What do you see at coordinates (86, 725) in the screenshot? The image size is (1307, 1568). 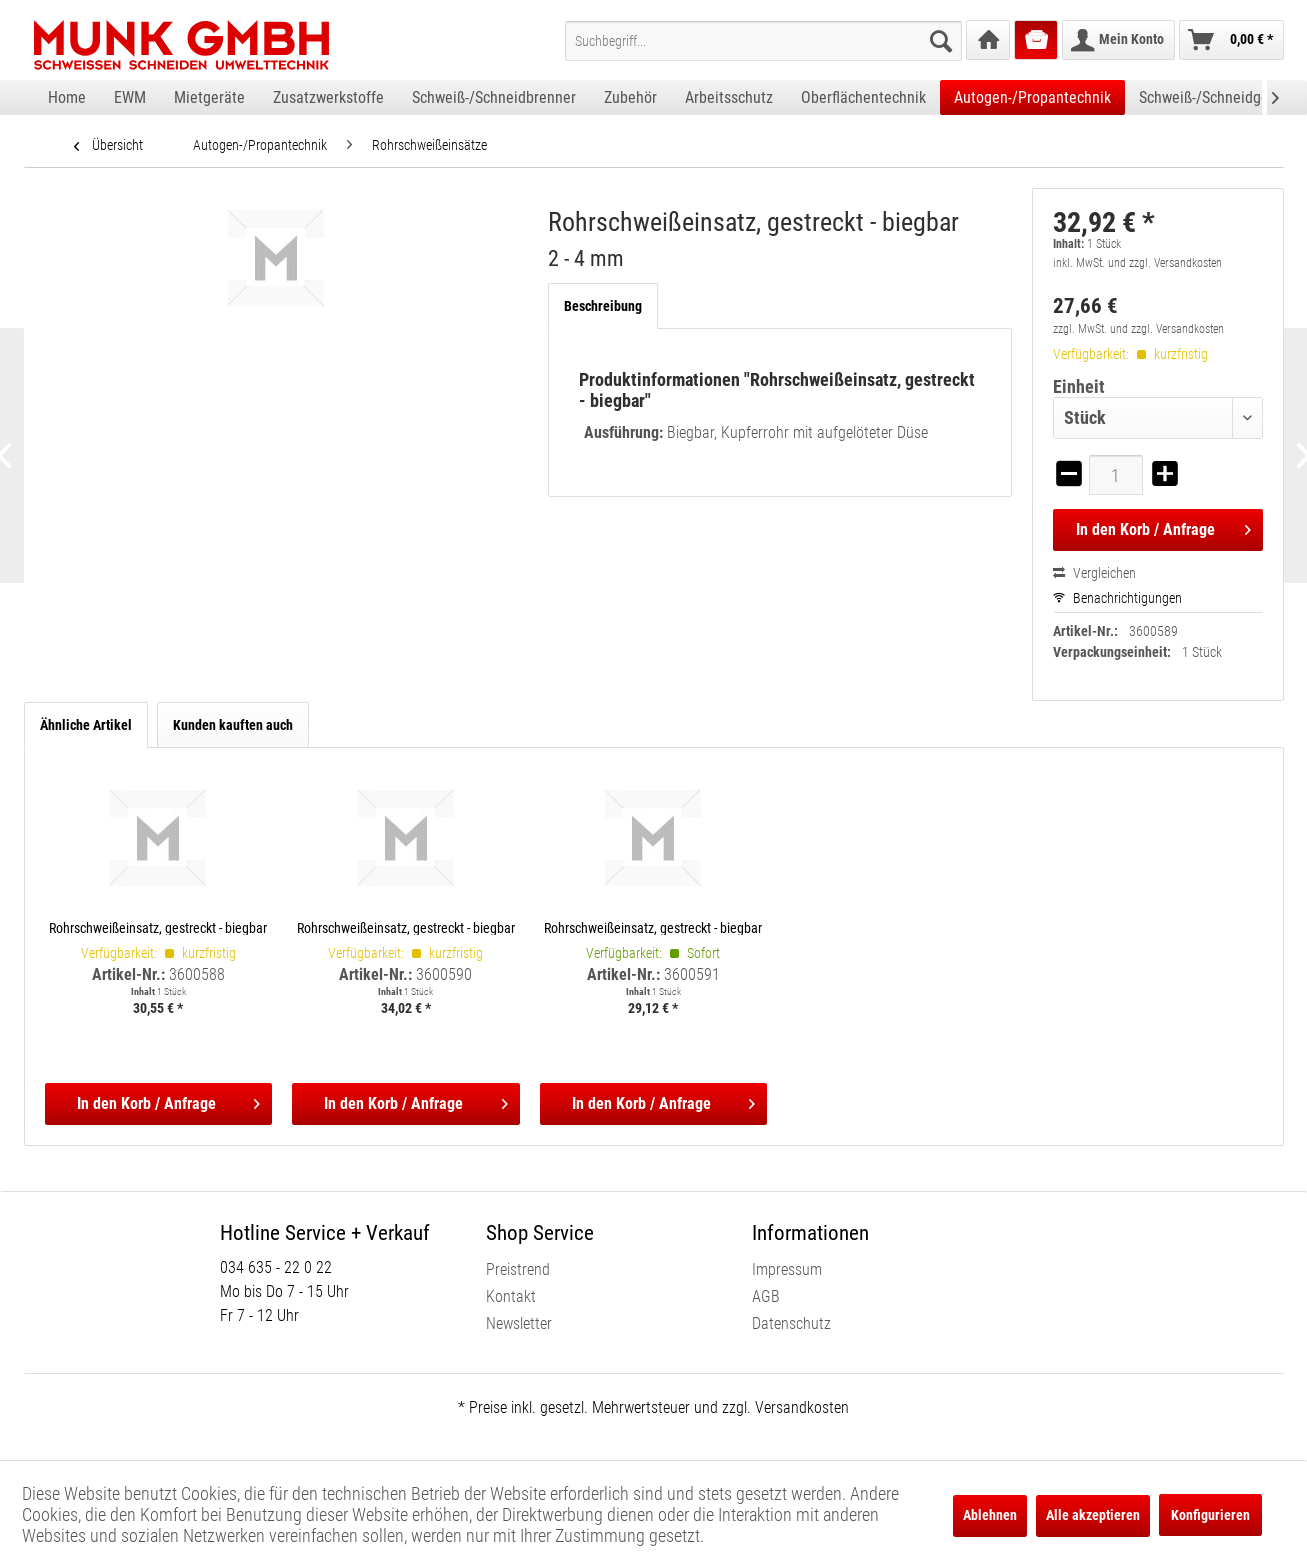 I see `Ähnliche Artikel` at bounding box center [86, 725].